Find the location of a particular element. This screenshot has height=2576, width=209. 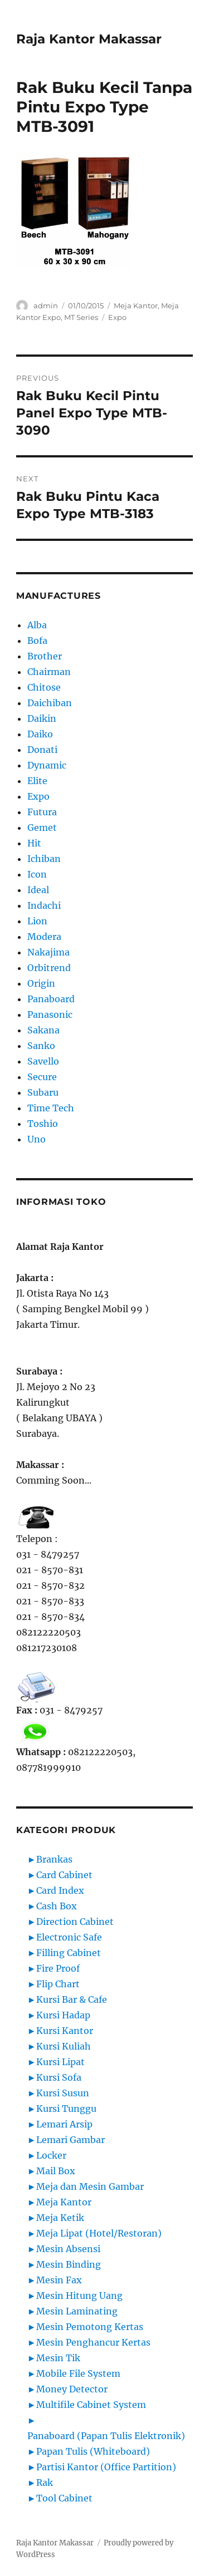

Mesin Pemotong Kertas is located at coordinates (89, 2326).